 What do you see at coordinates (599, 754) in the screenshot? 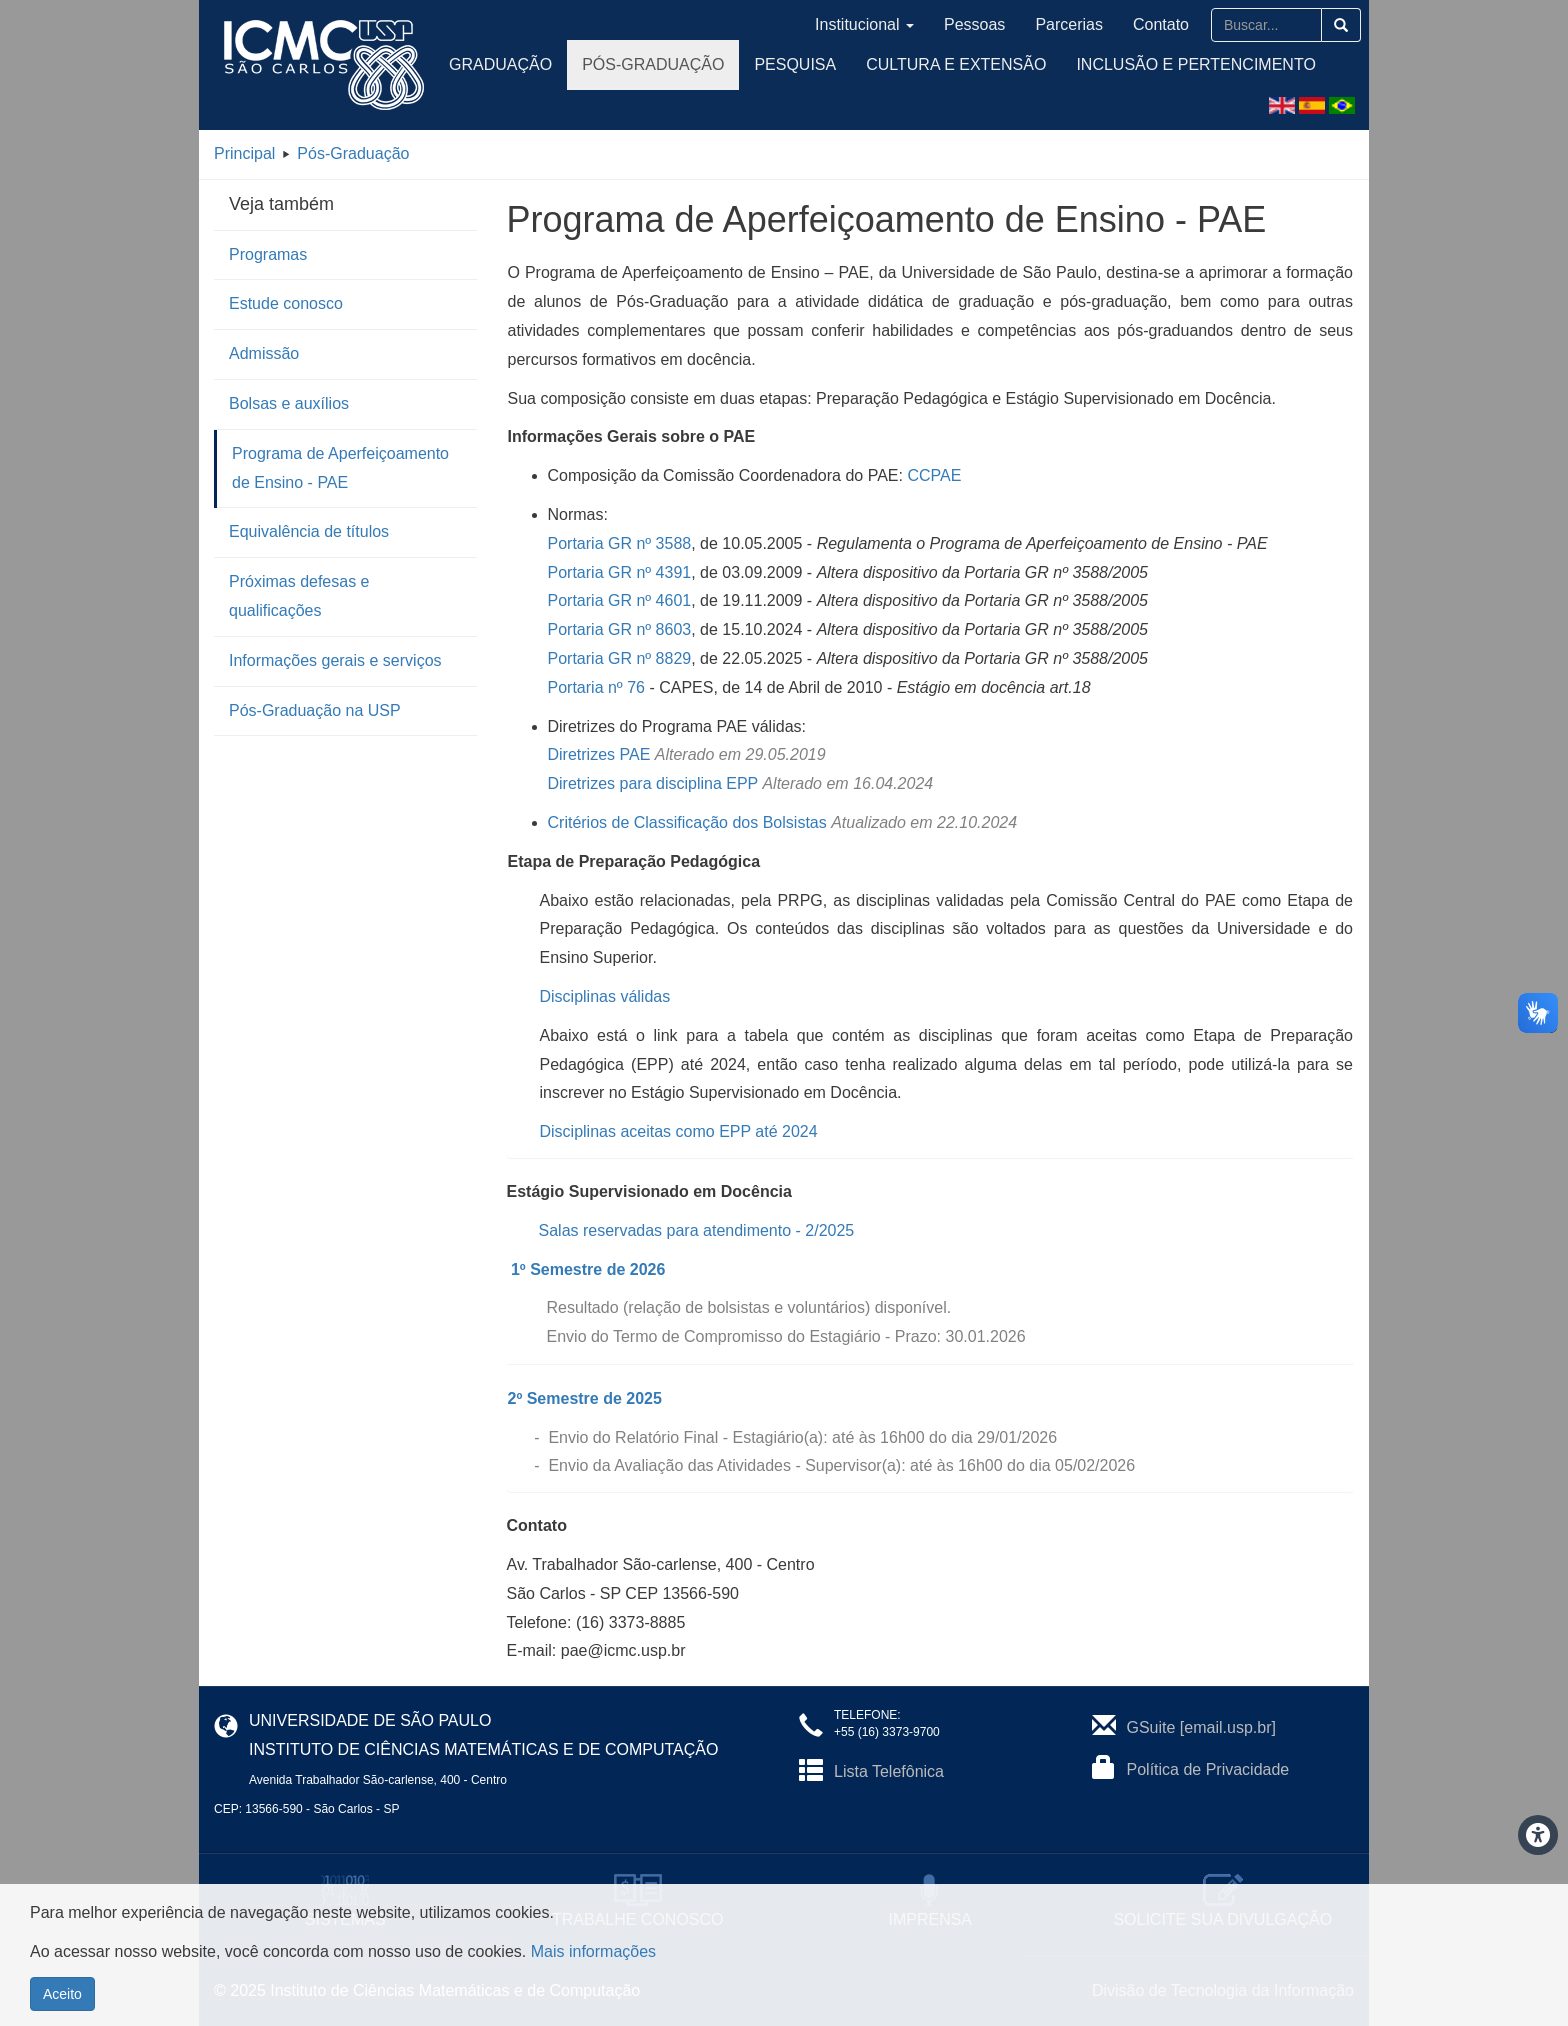
I see `Diretrizes PAE` at bounding box center [599, 754].